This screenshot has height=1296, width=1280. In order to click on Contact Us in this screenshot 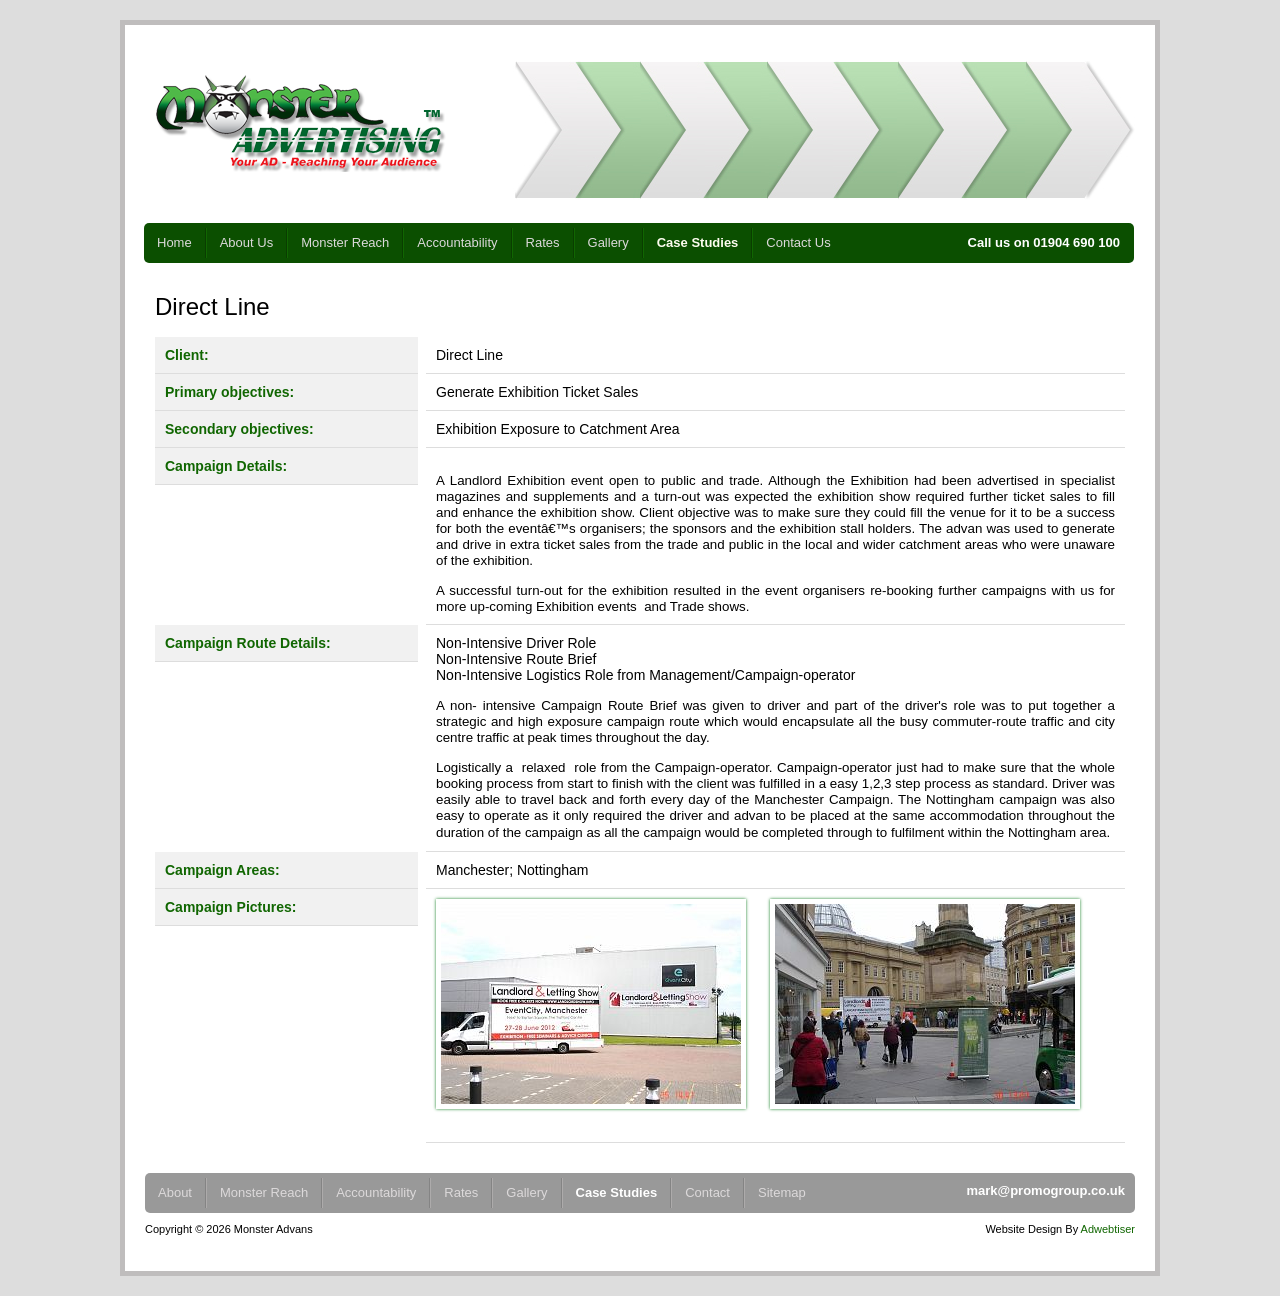, I will do `click(798, 242)`.